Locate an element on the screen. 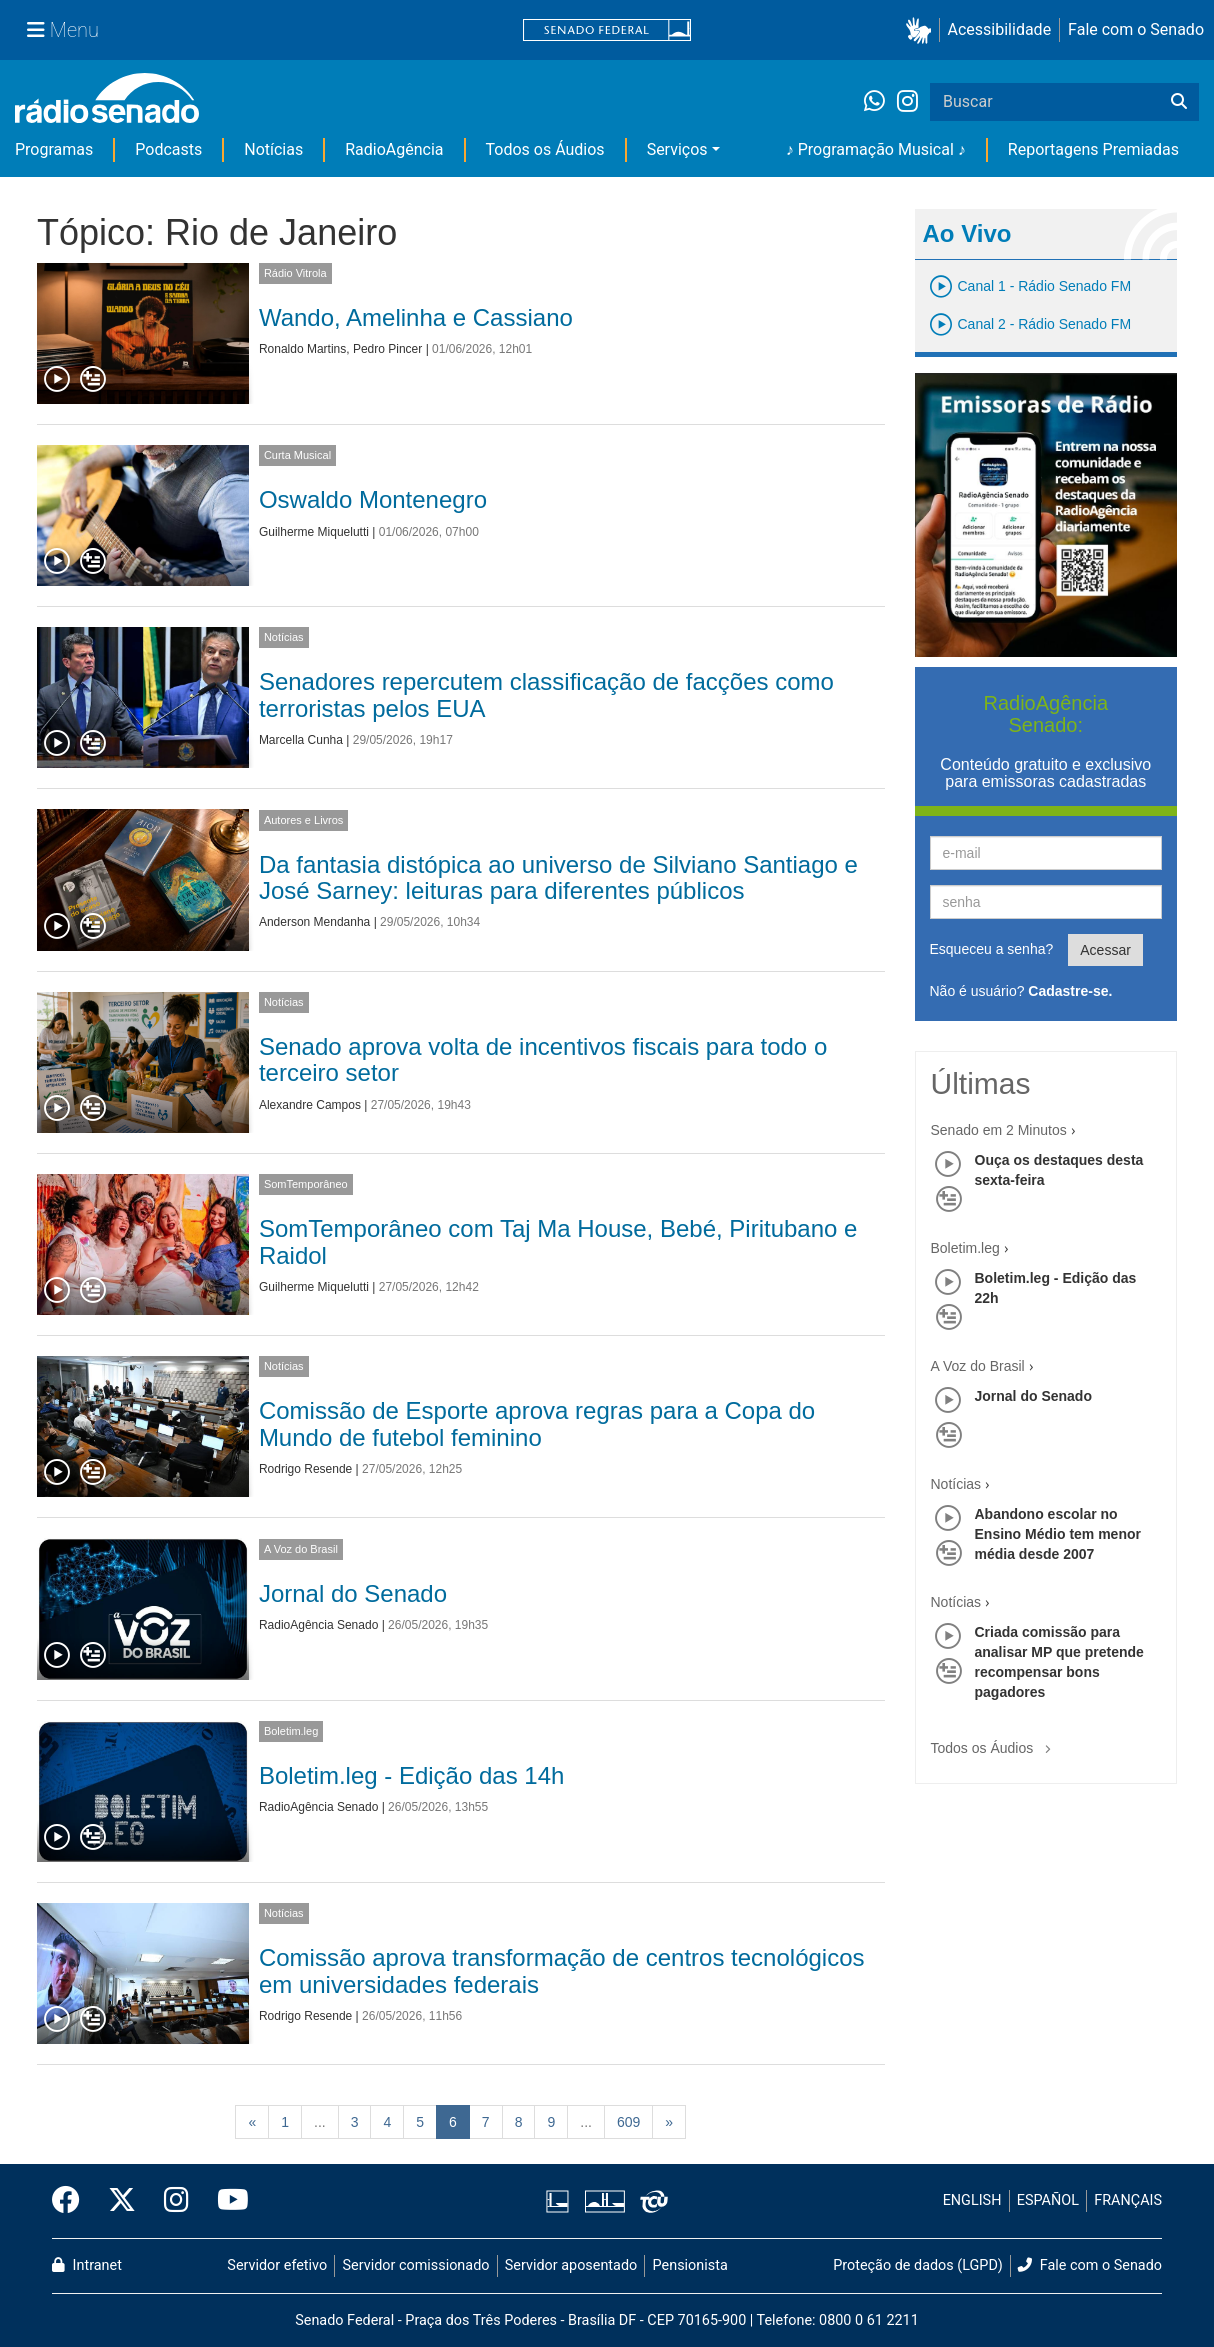  Proteção de dados (LGPD) is located at coordinates (918, 2265).